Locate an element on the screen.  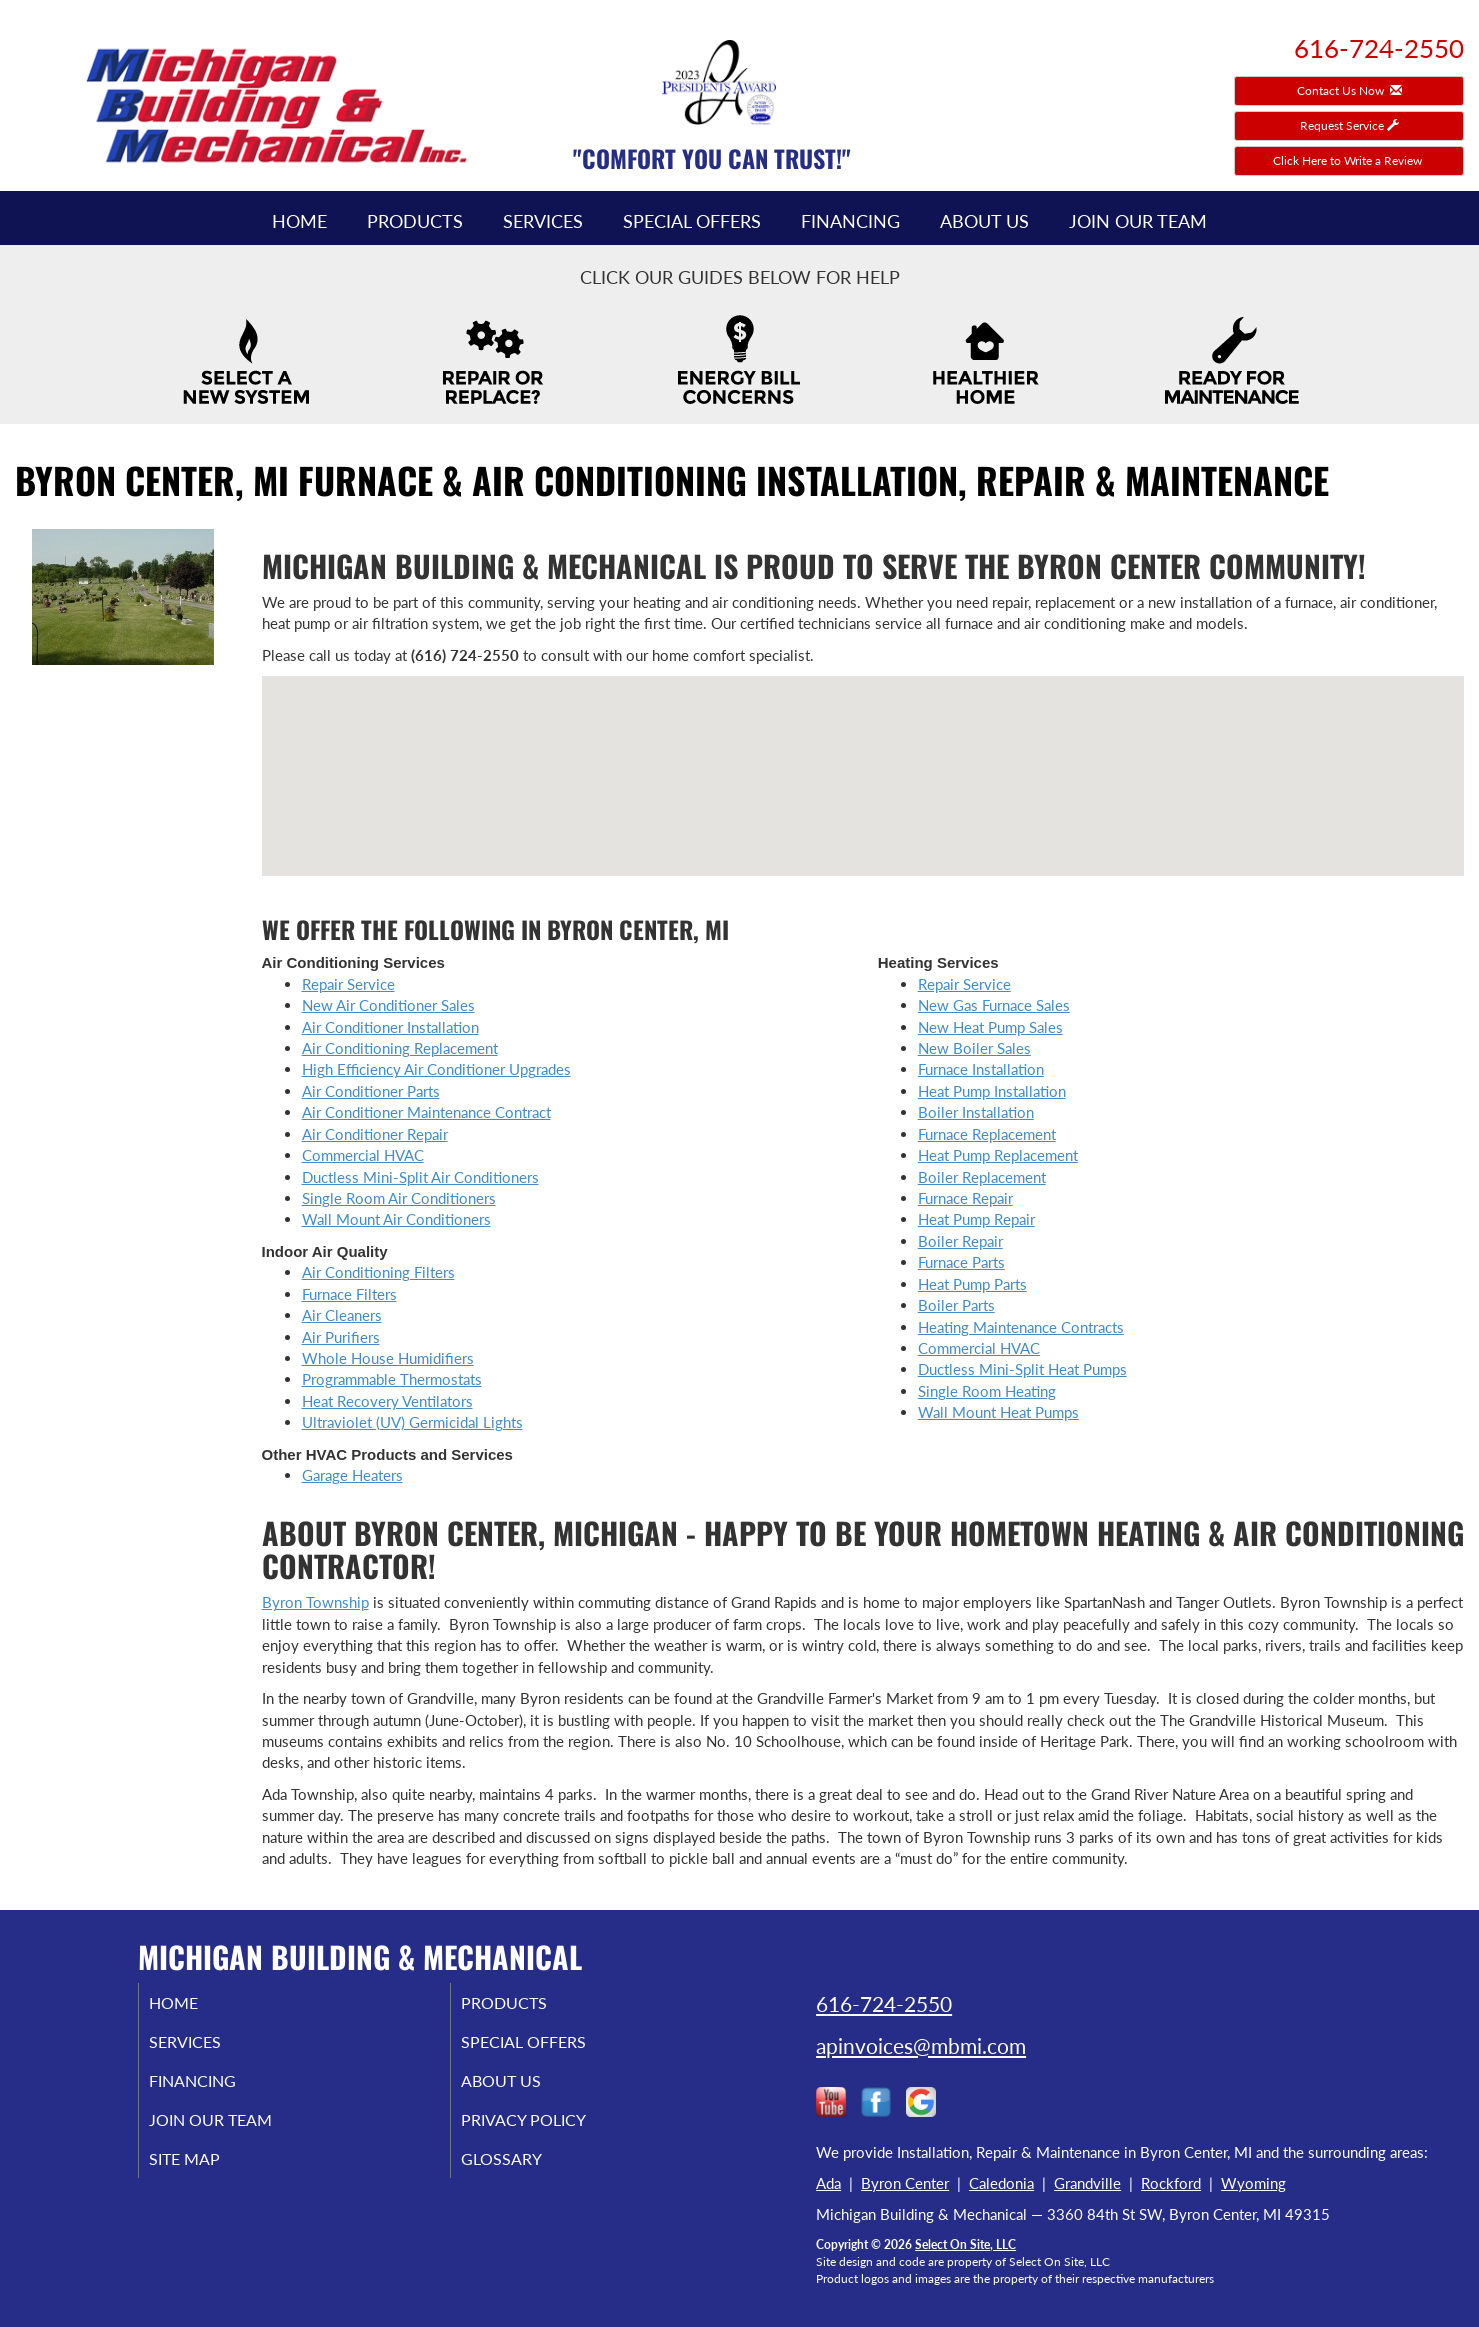
High Efficiency Air Conditioner Upgrades is located at coordinates (436, 1069).